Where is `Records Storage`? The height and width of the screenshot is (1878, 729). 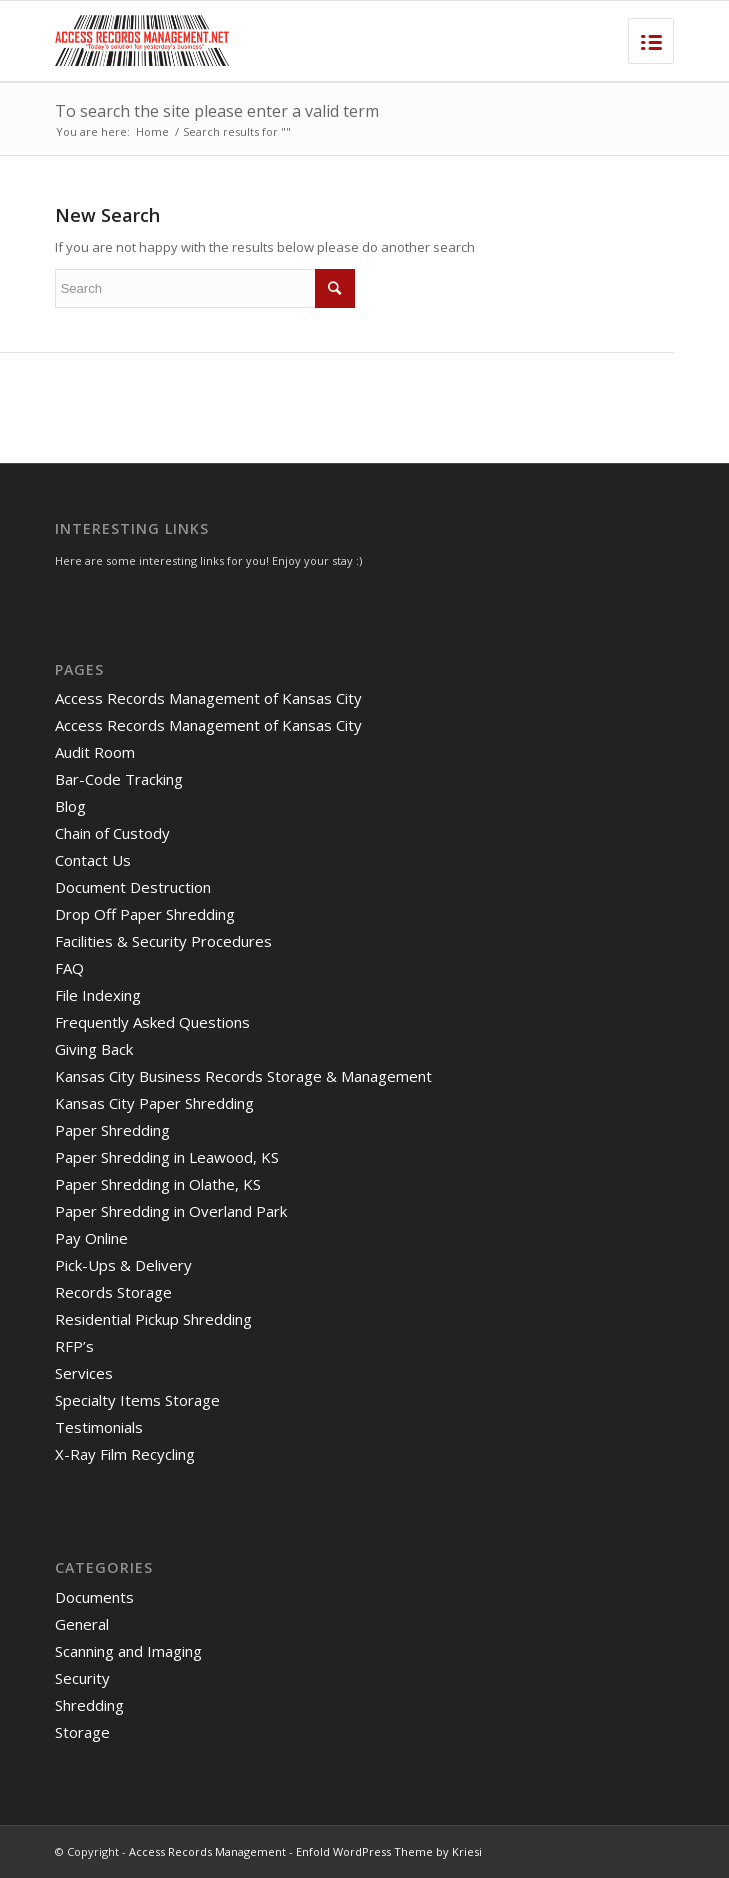 Records Storage is located at coordinates (113, 1292).